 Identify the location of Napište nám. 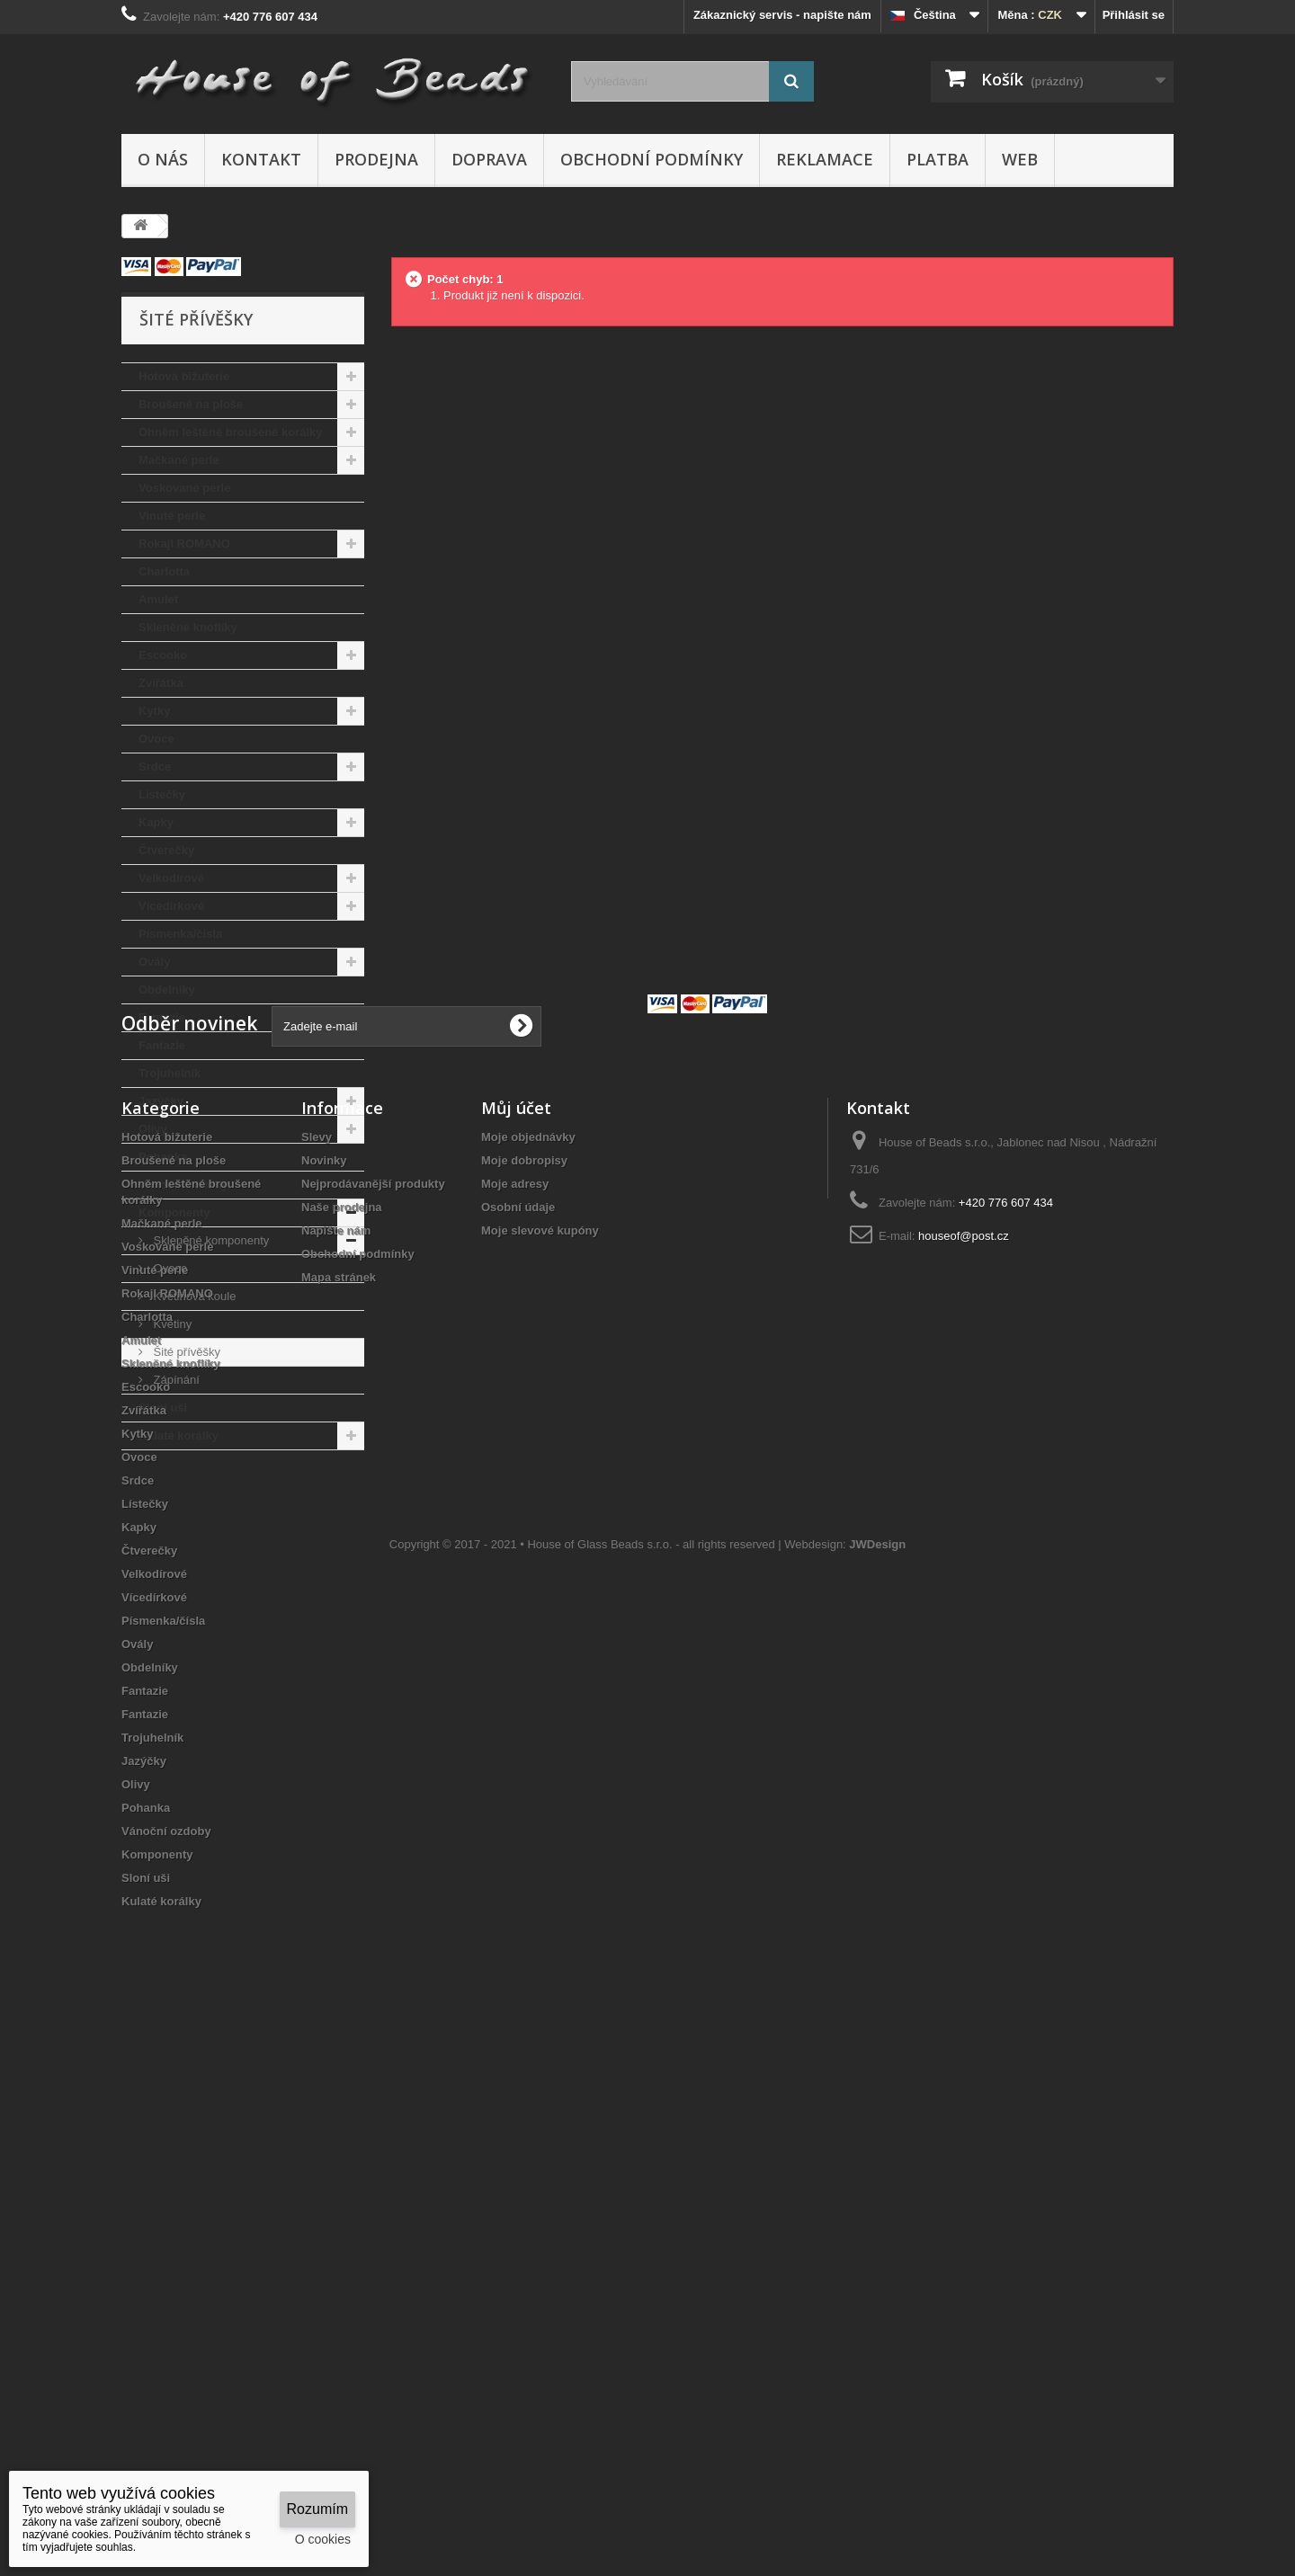
(336, 1758).